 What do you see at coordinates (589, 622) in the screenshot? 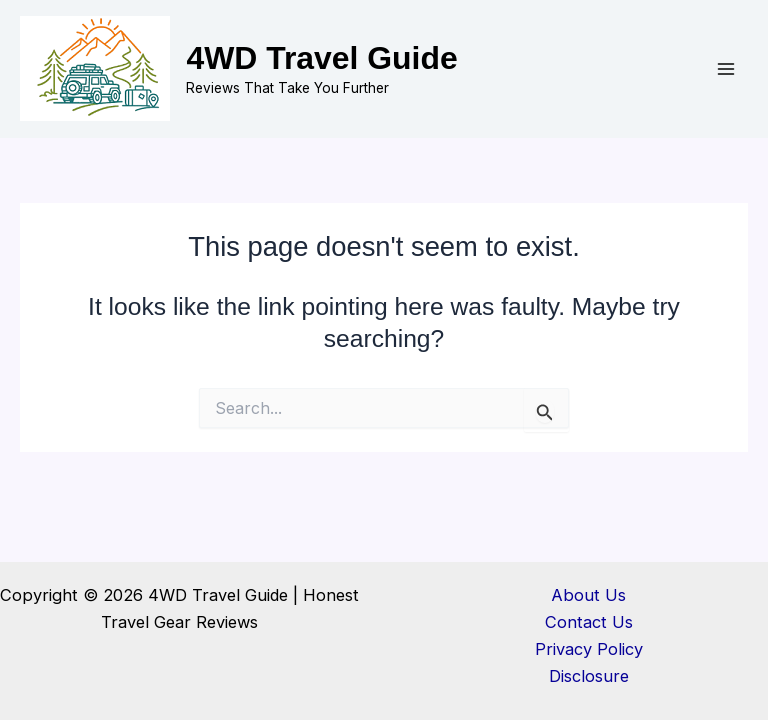
I see `Contact Us` at bounding box center [589, 622].